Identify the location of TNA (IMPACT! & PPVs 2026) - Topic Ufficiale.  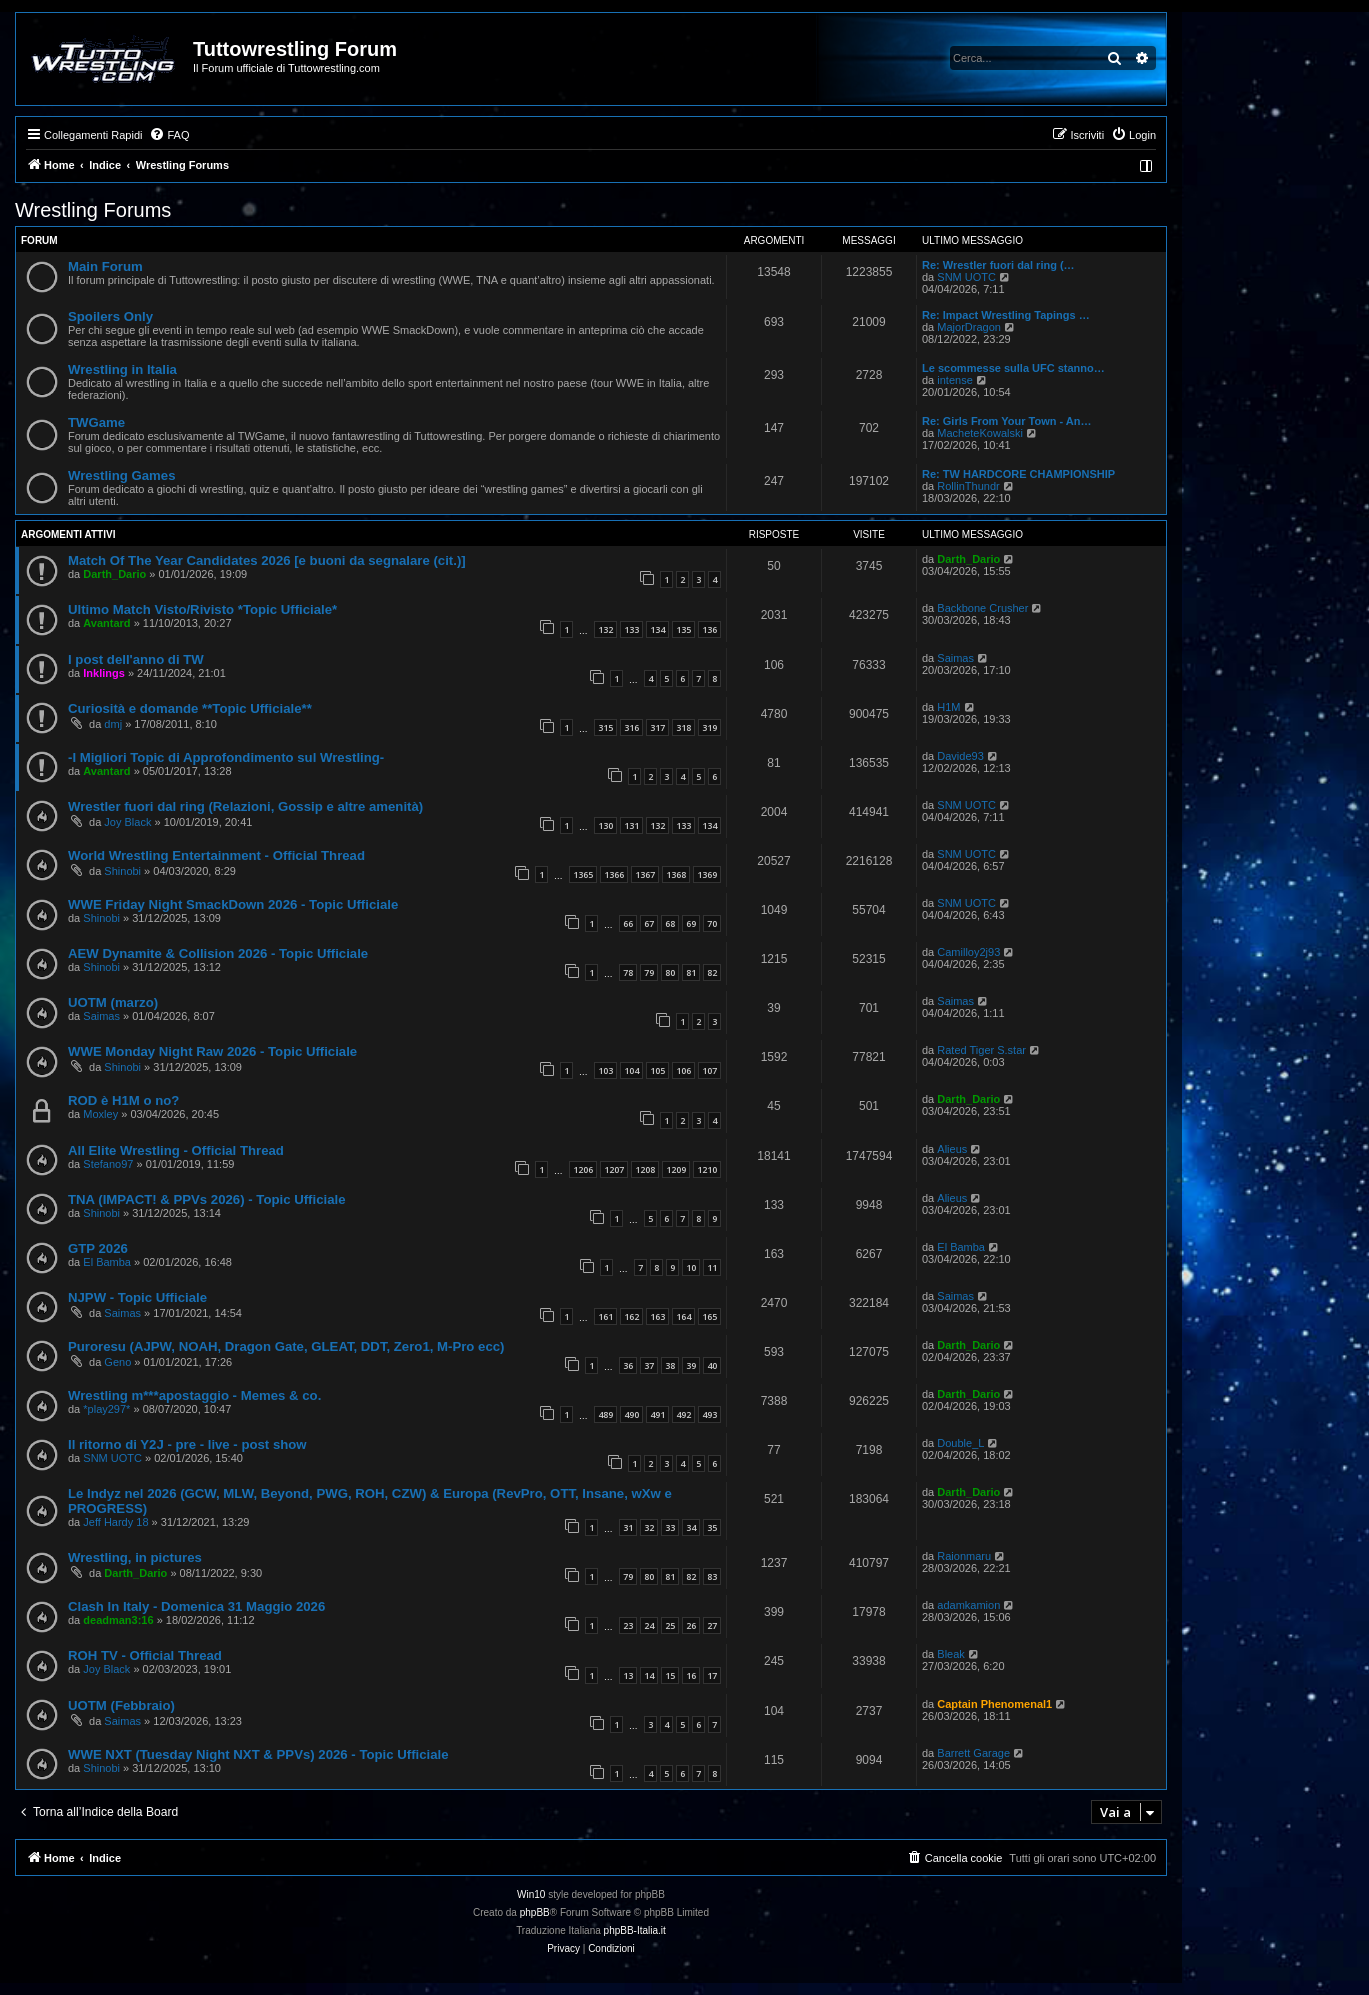
(206, 1199).